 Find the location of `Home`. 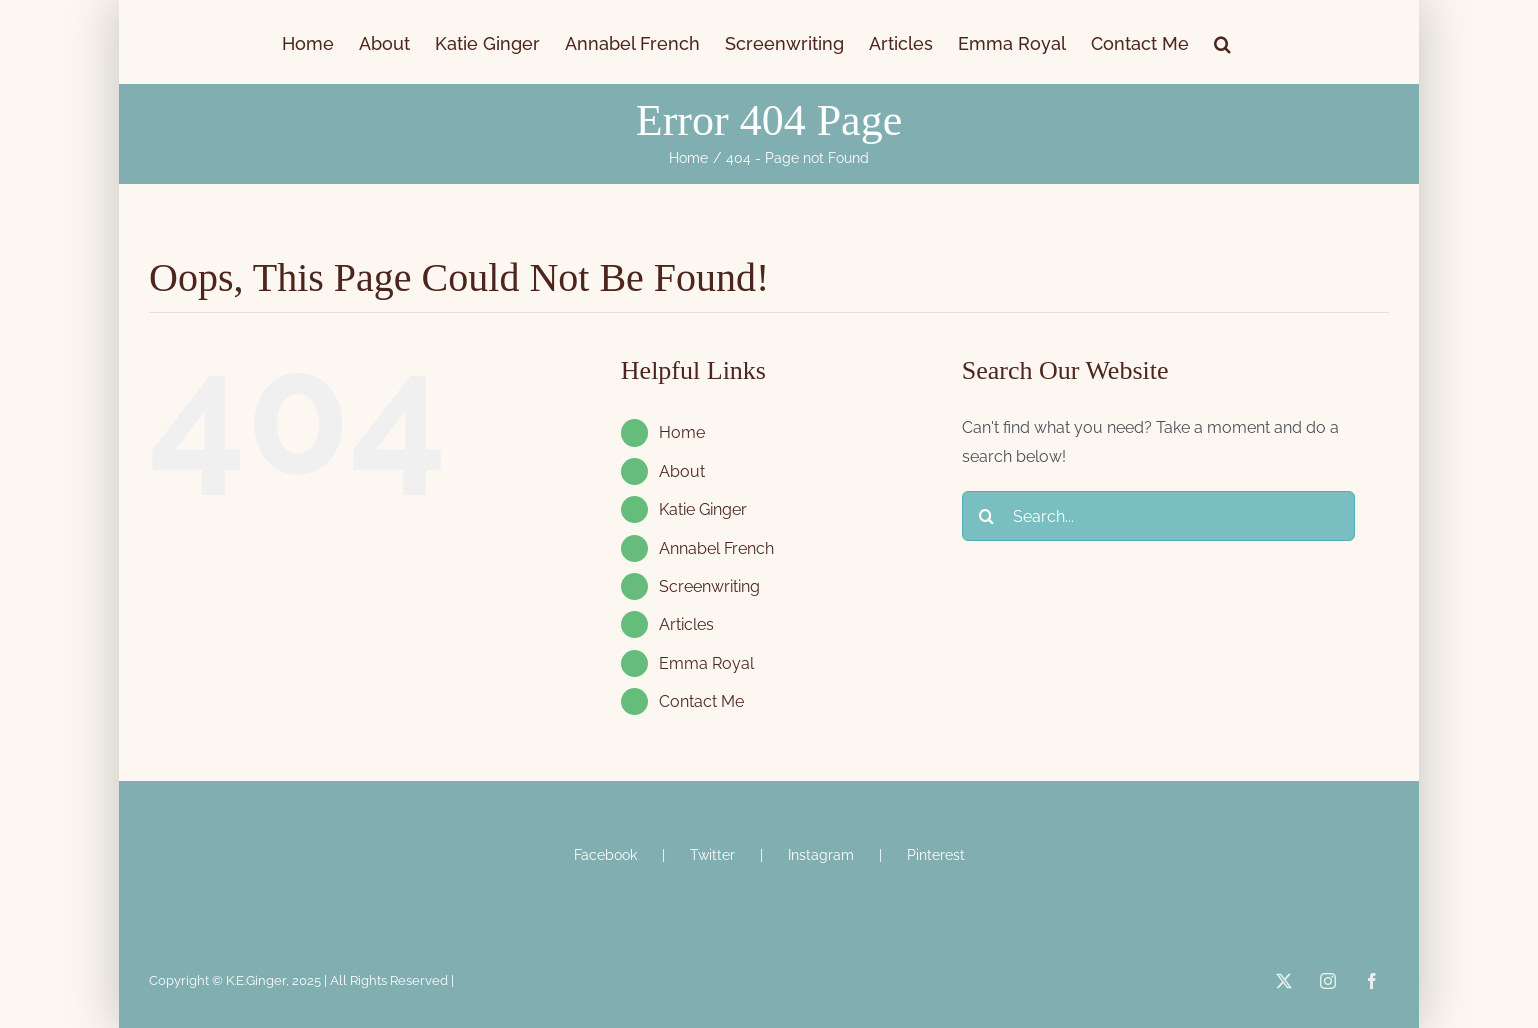

Home is located at coordinates (682, 432).